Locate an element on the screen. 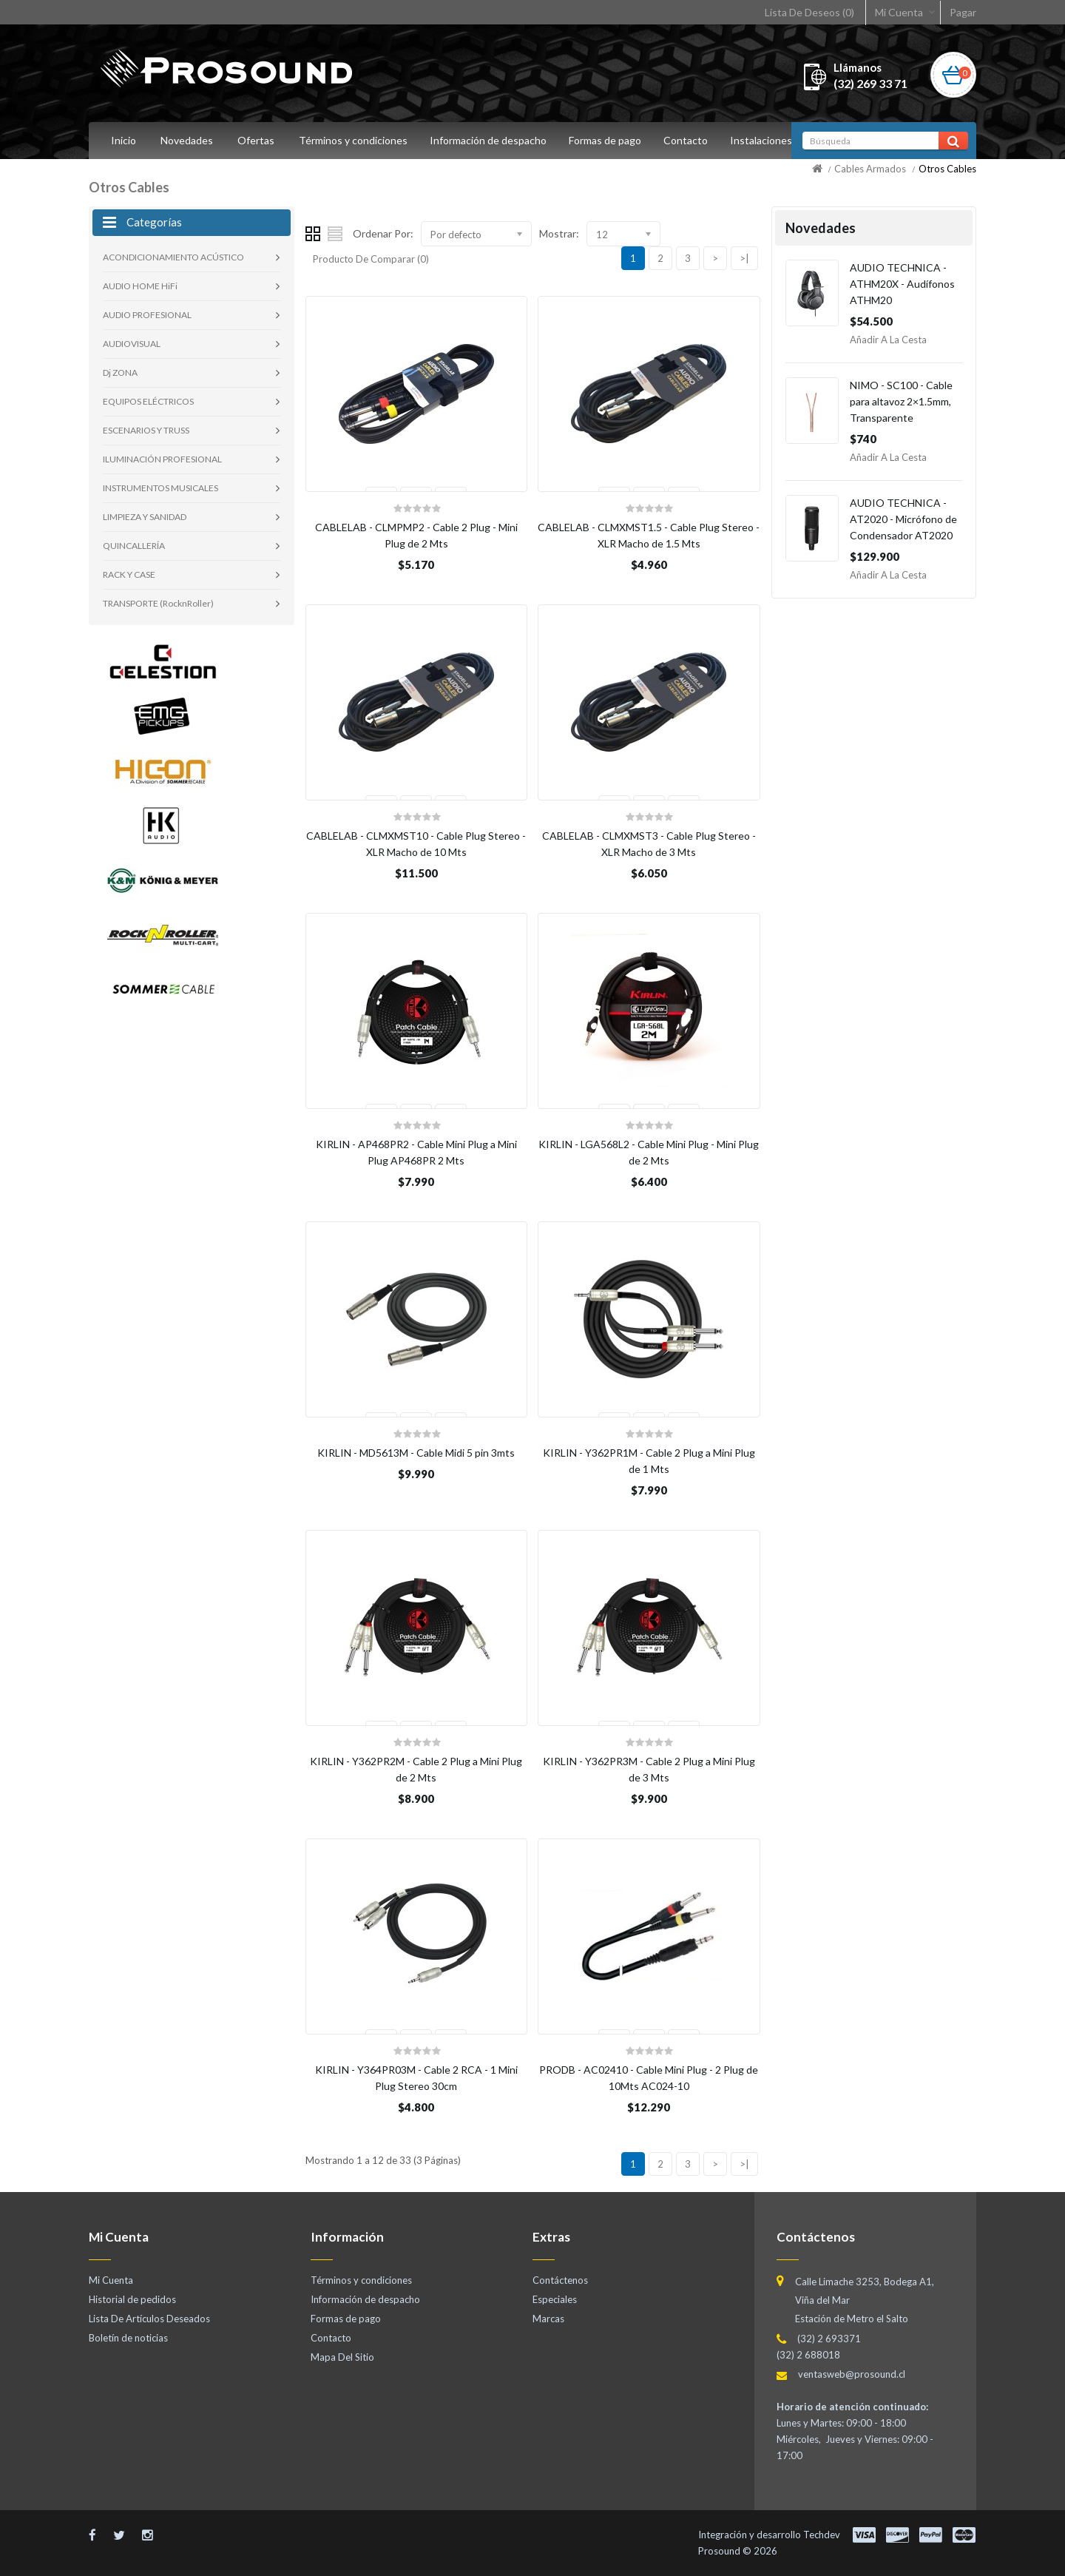  RACK Y CASE is located at coordinates (129, 574).